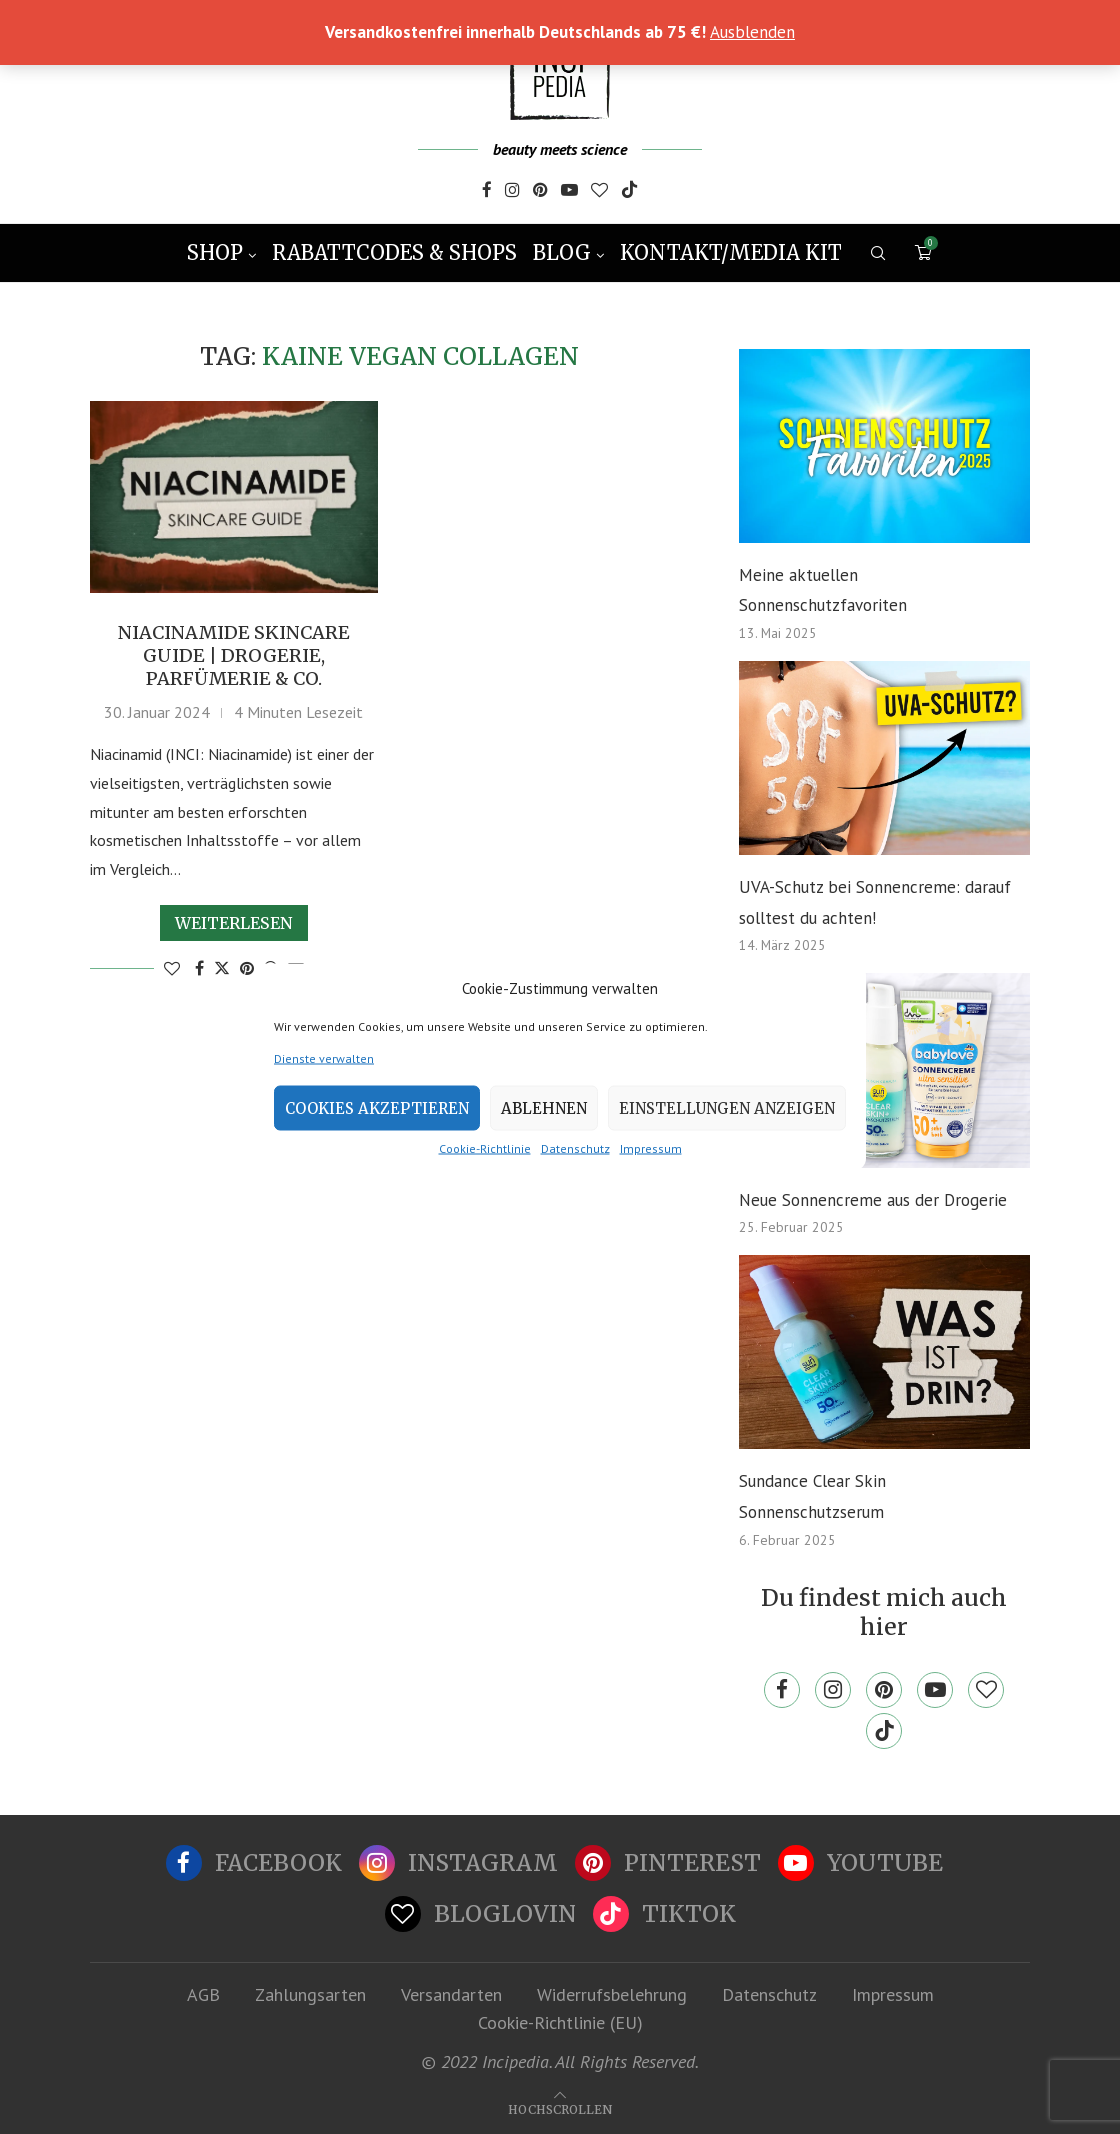 The width and height of the screenshot is (1120, 2134). What do you see at coordinates (540, 192) in the screenshot?
I see `[Pinterest]` at bounding box center [540, 192].